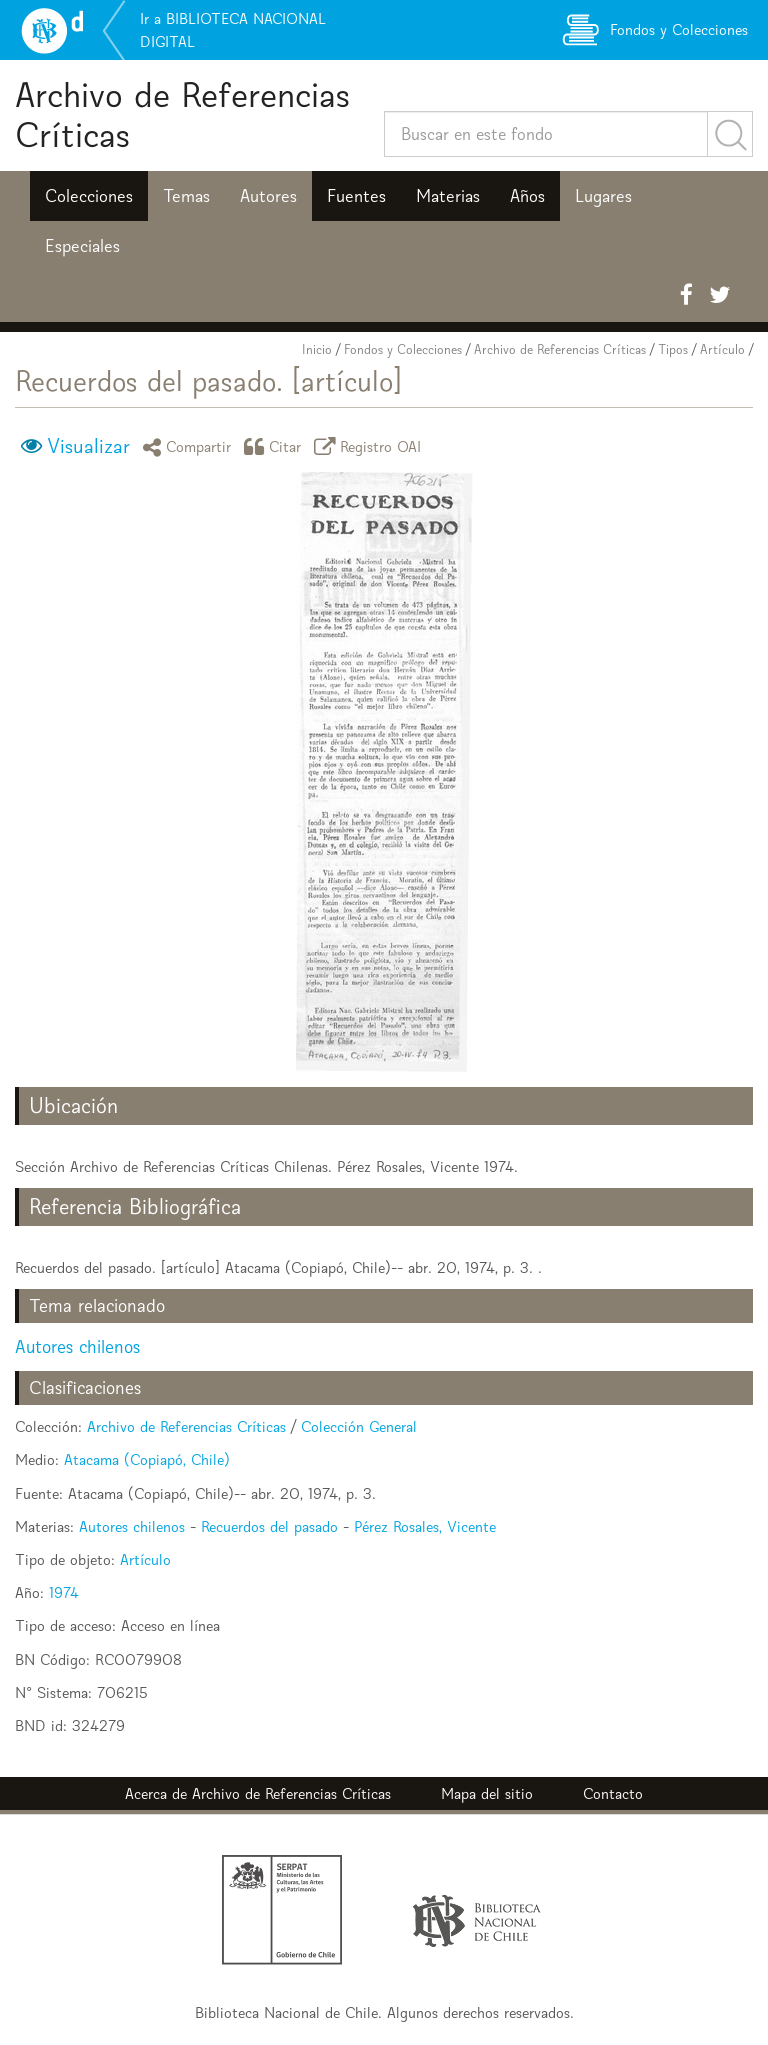  Describe the element at coordinates (82, 246) in the screenshot. I see `Especiales` at that location.